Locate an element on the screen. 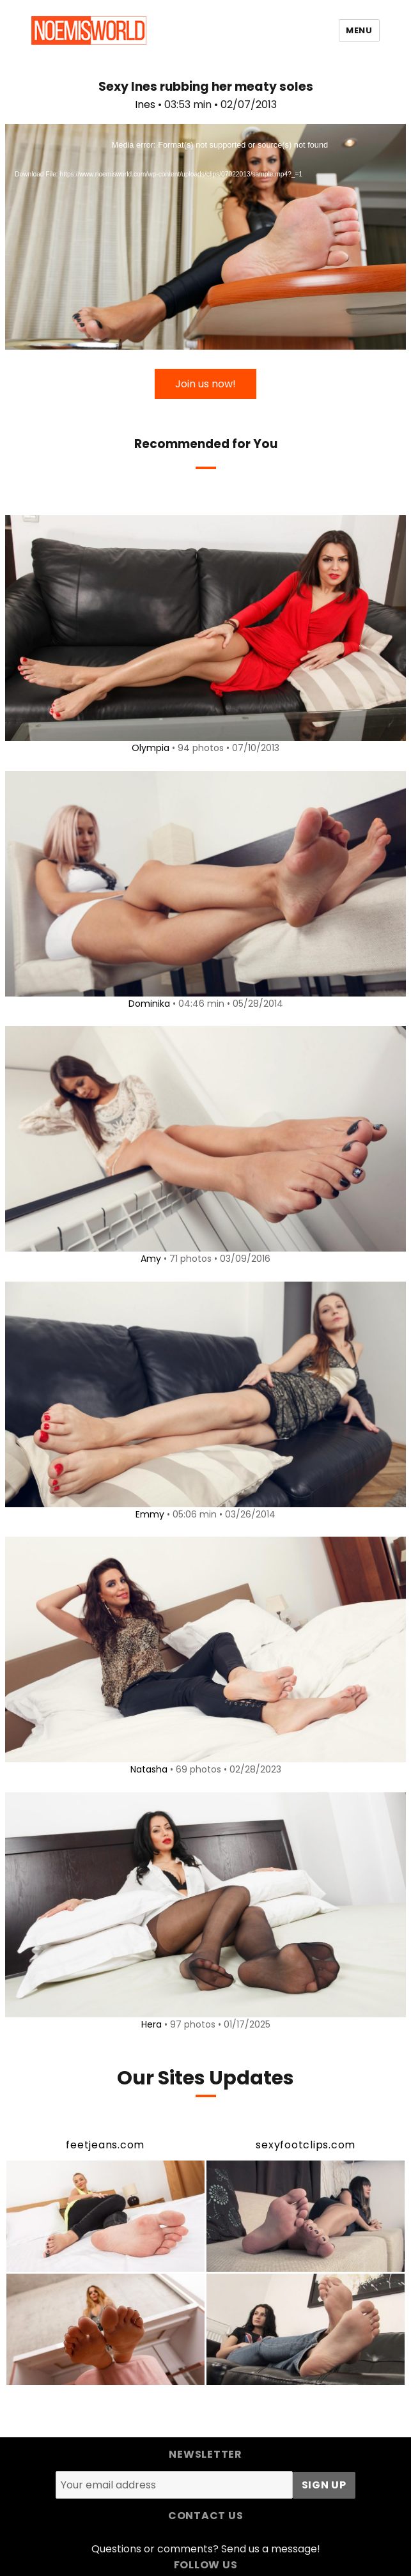  Hera is located at coordinates (151, 2024).